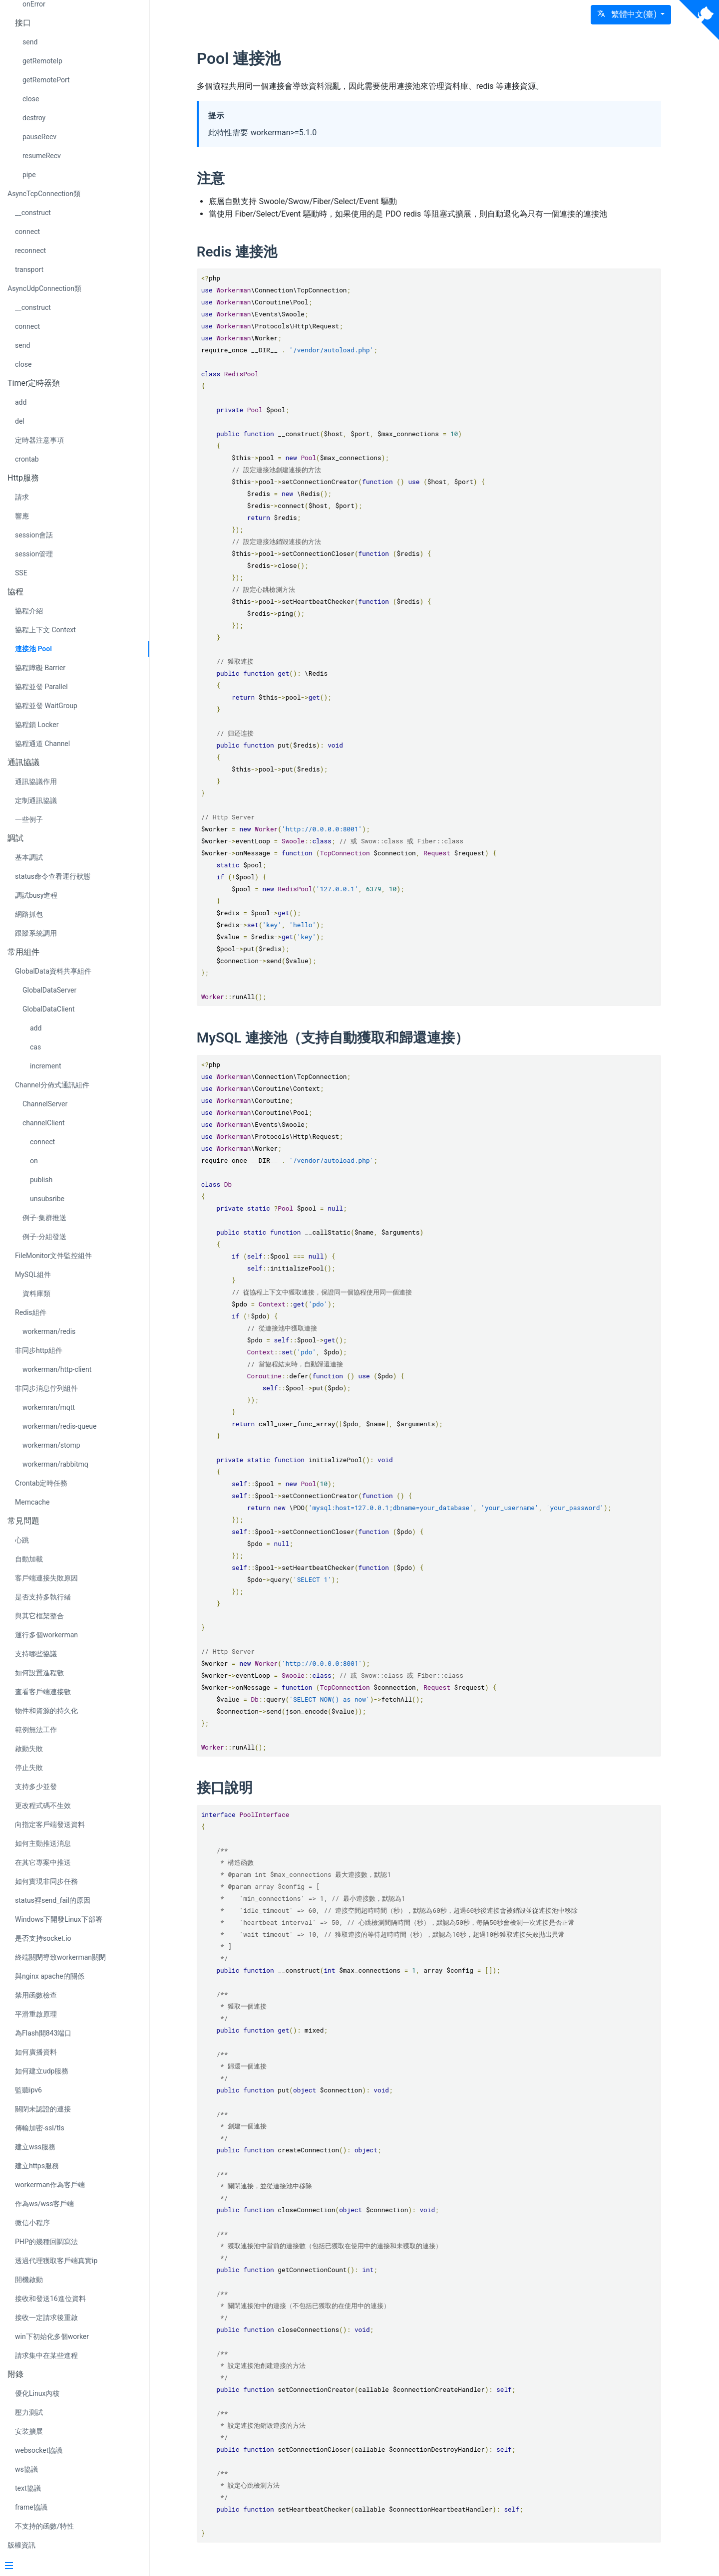  What do you see at coordinates (31, 2507) in the screenshot?
I see `frame協議` at bounding box center [31, 2507].